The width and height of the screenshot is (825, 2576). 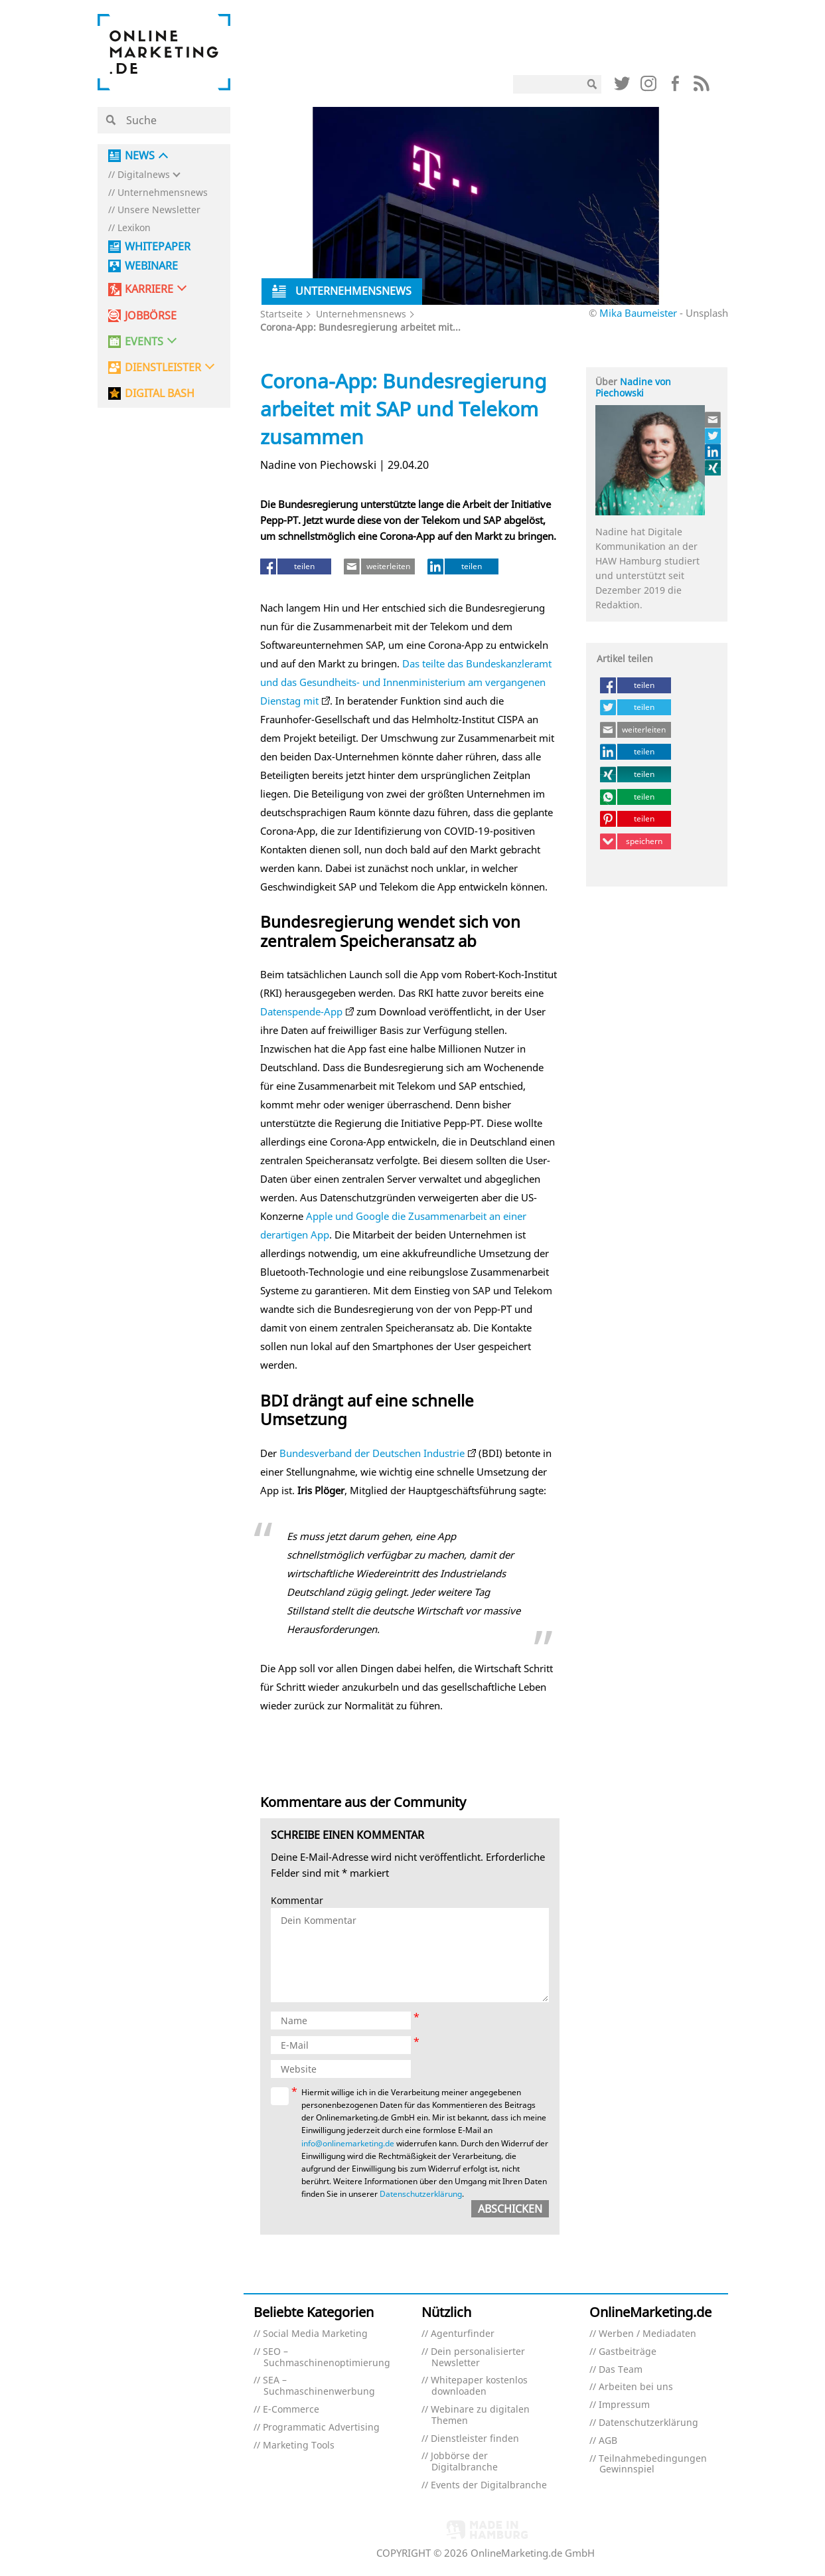 I want to click on Whitepaper kostenlos downloaden, so click(x=479, y=2386).